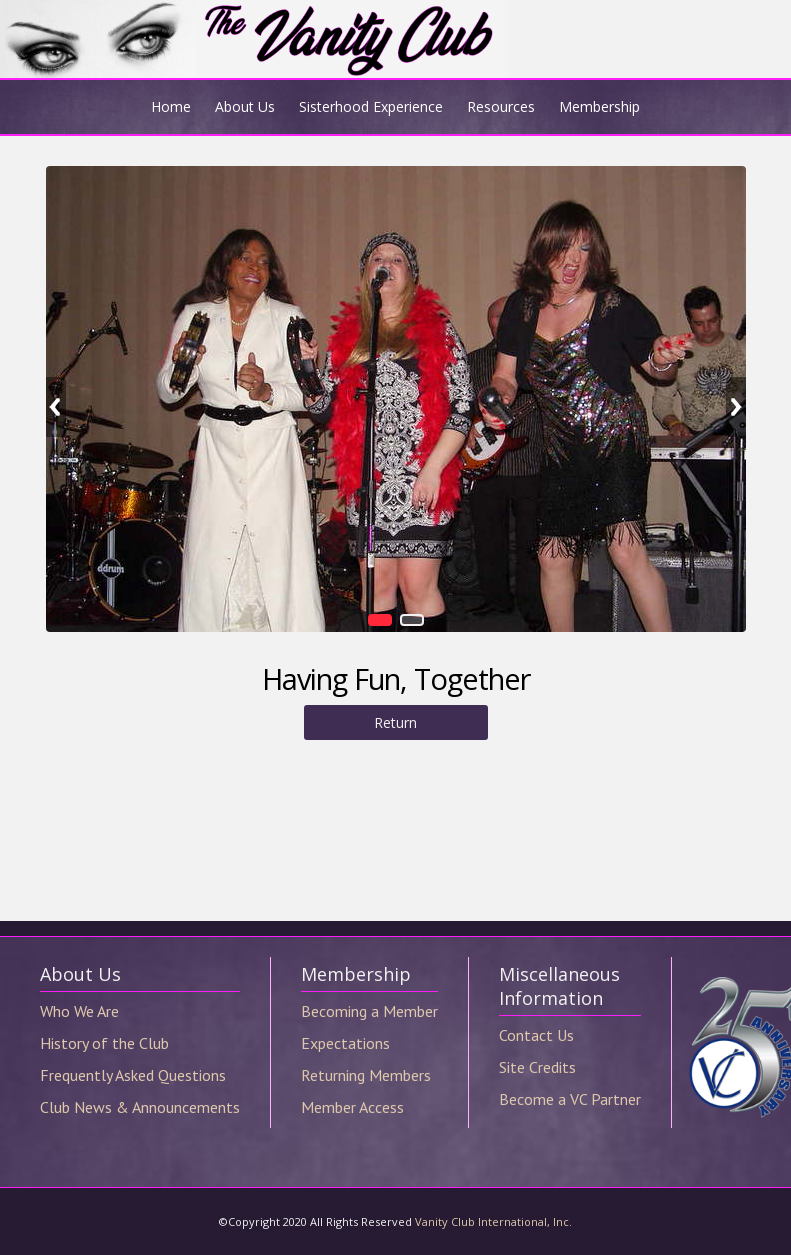  Describe the element at coordinates (736, 407) in the screenshot. I see `Next` at that location.